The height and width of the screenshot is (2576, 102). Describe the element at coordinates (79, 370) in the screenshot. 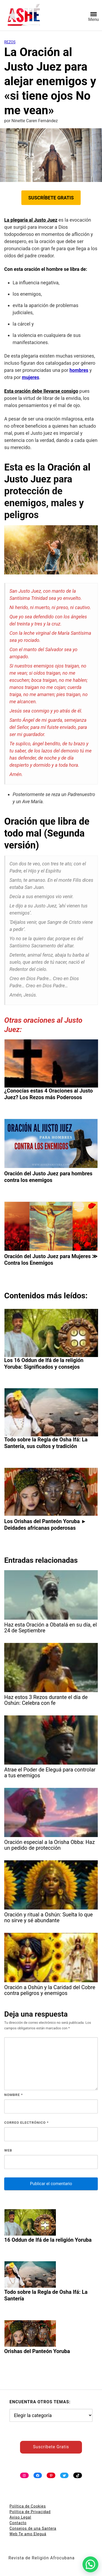

I see `hombres` at that location.